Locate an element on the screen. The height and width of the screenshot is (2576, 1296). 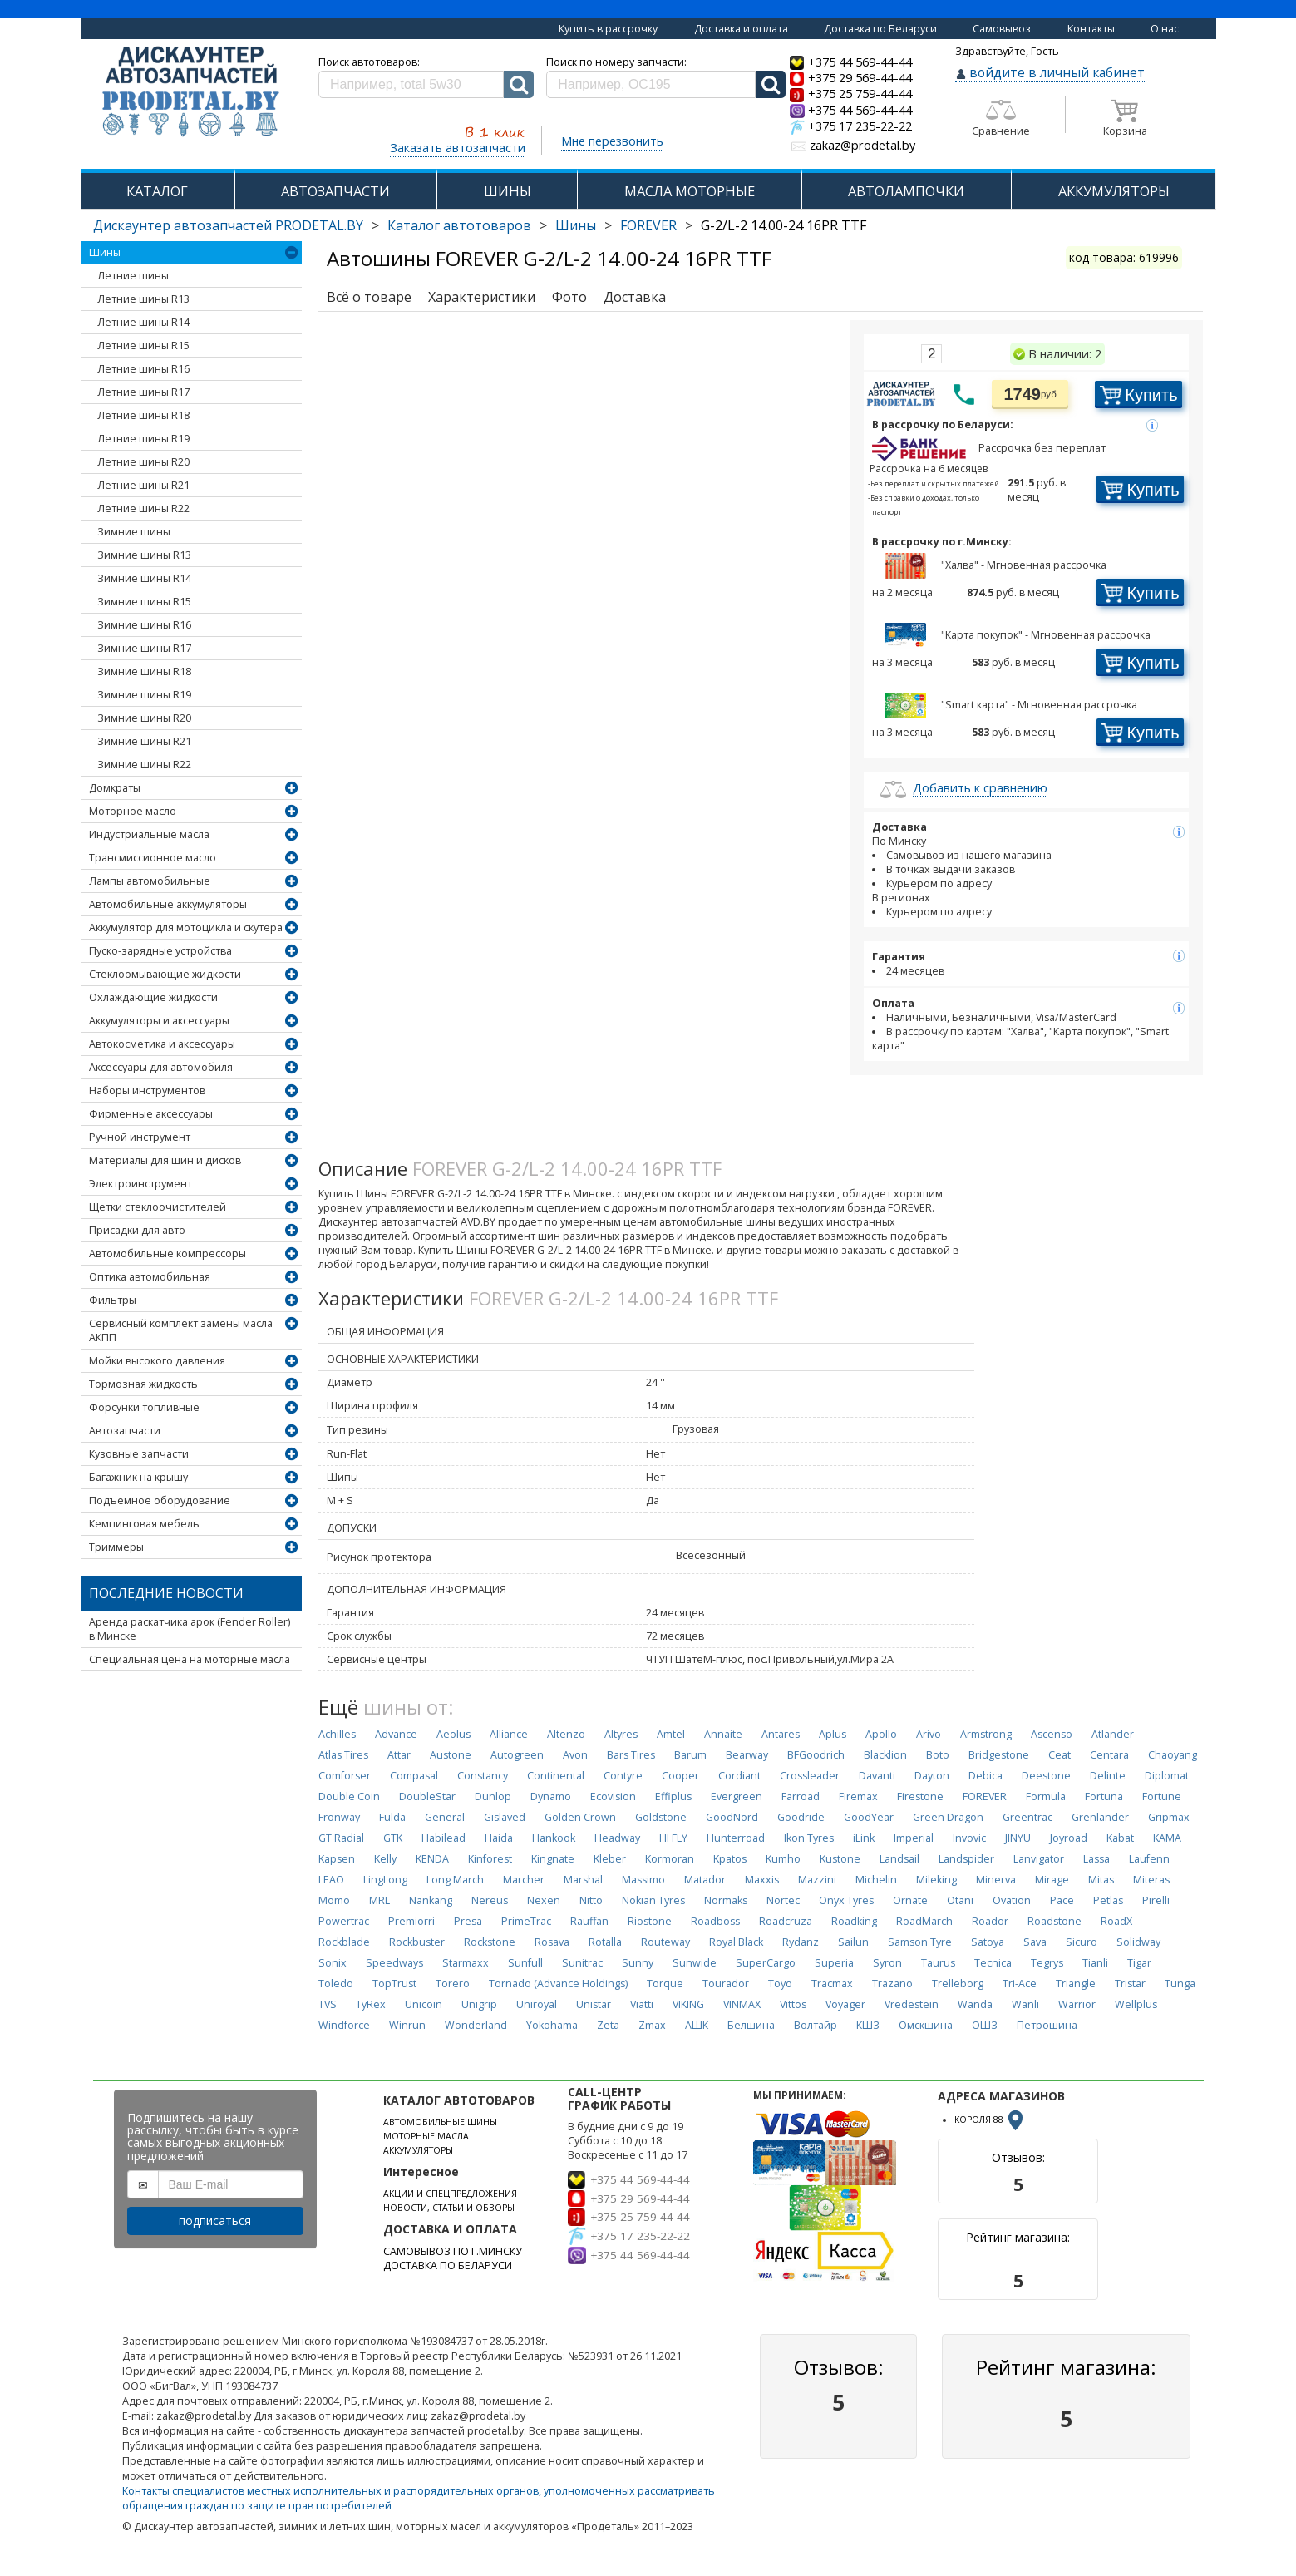
Imperial is located at coordinates (914, 1838).